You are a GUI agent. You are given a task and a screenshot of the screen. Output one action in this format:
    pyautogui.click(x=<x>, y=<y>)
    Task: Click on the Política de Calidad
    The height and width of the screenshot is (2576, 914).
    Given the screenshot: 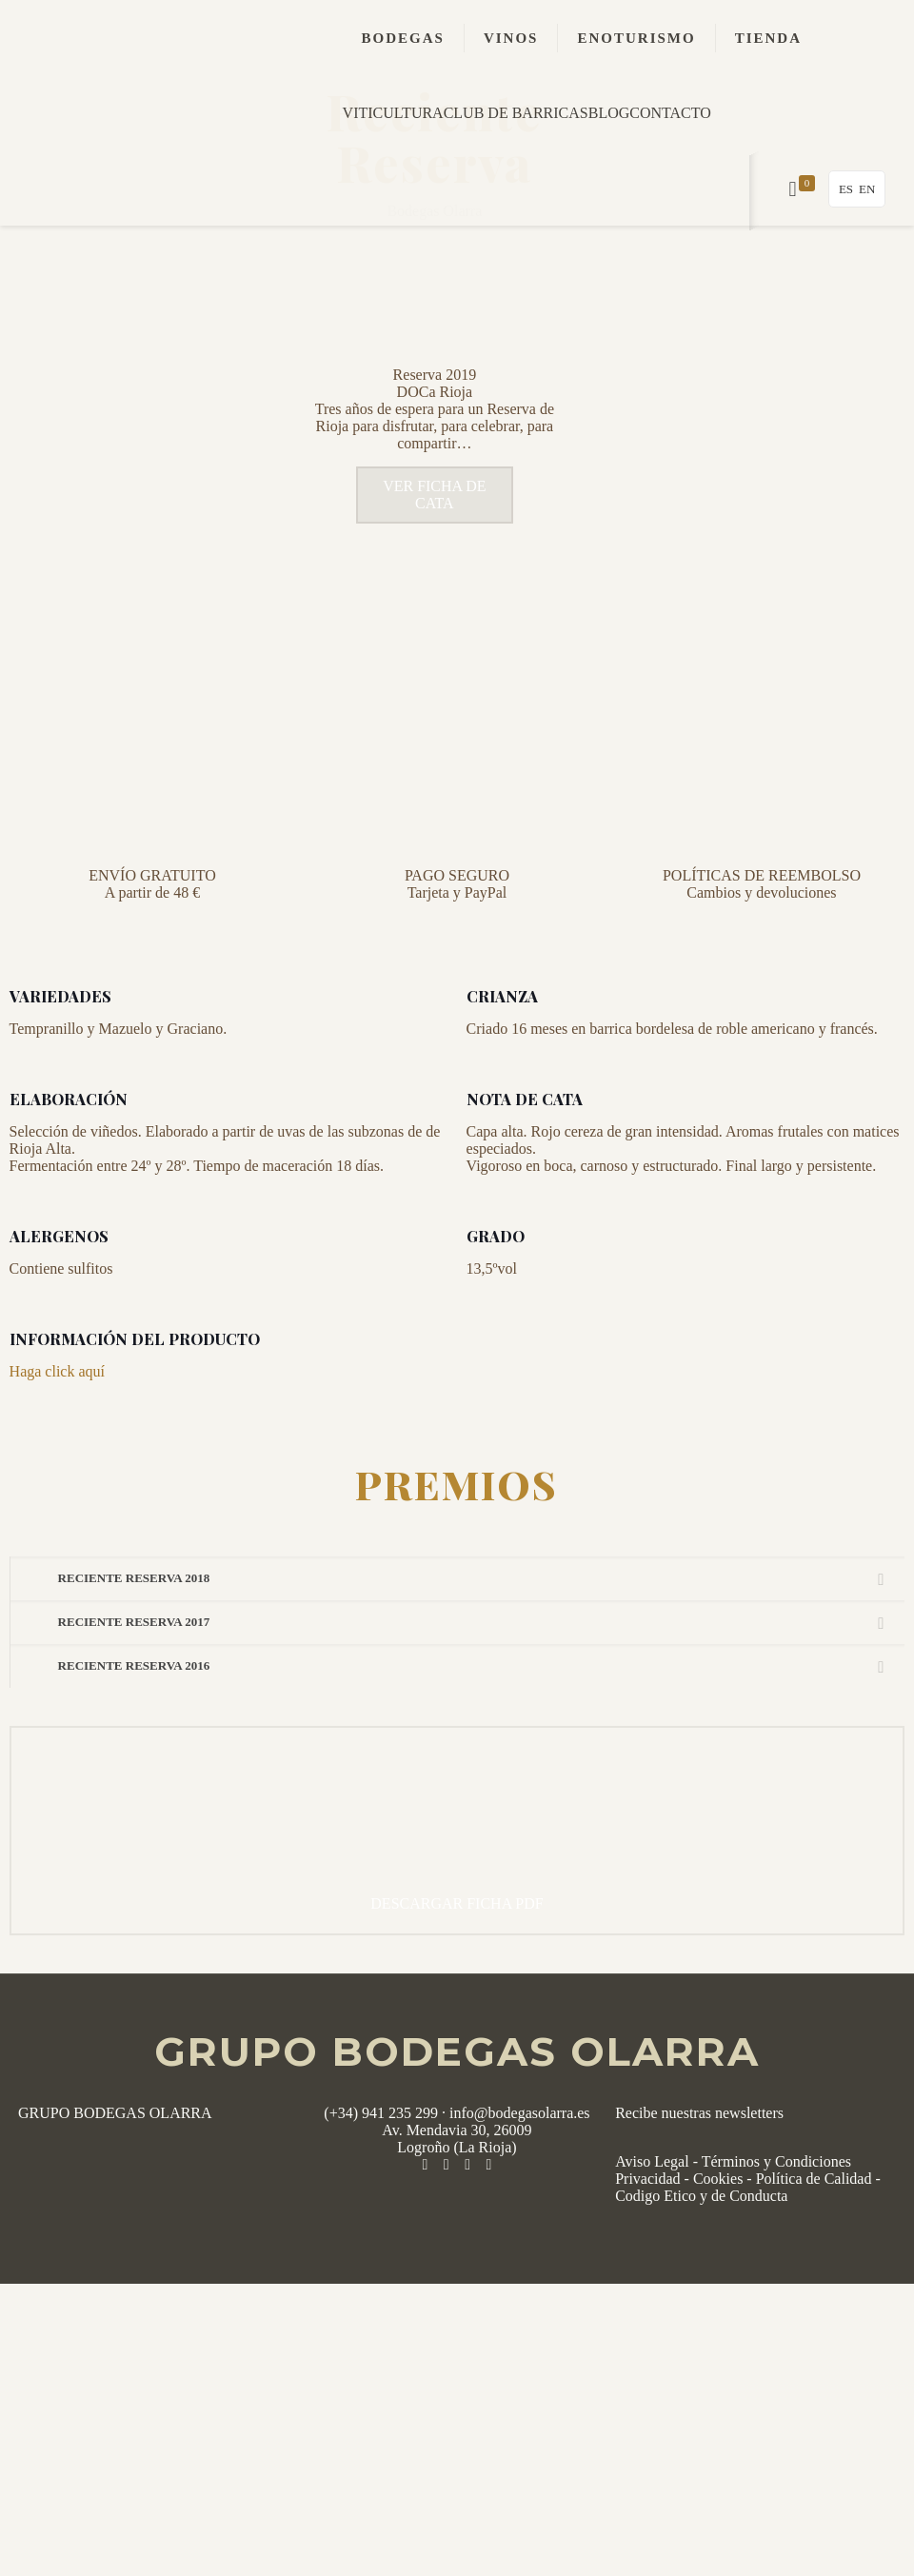 What is the action you would take?
    pyautogui.click(x=814, y=2233)
    